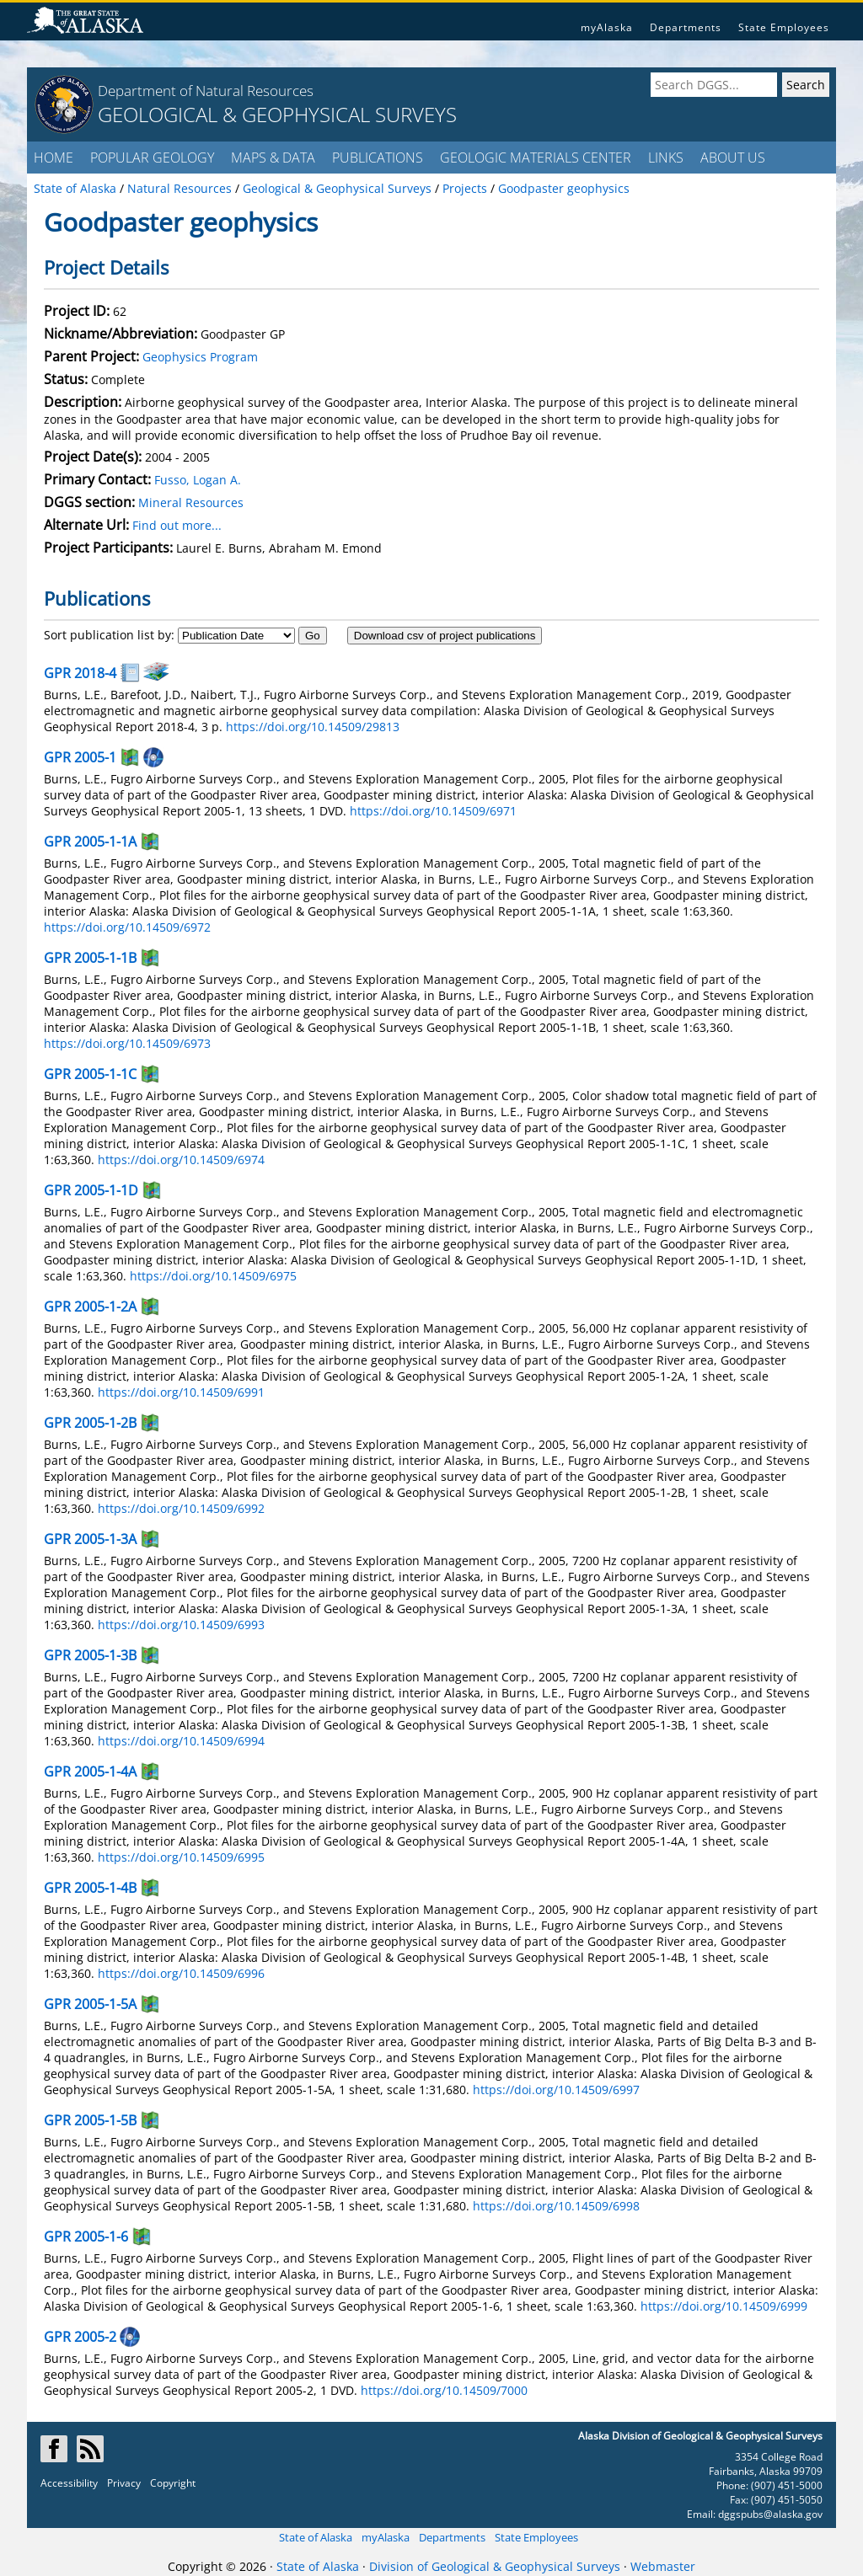  I want to click on Find out more..., so click(177, 525).